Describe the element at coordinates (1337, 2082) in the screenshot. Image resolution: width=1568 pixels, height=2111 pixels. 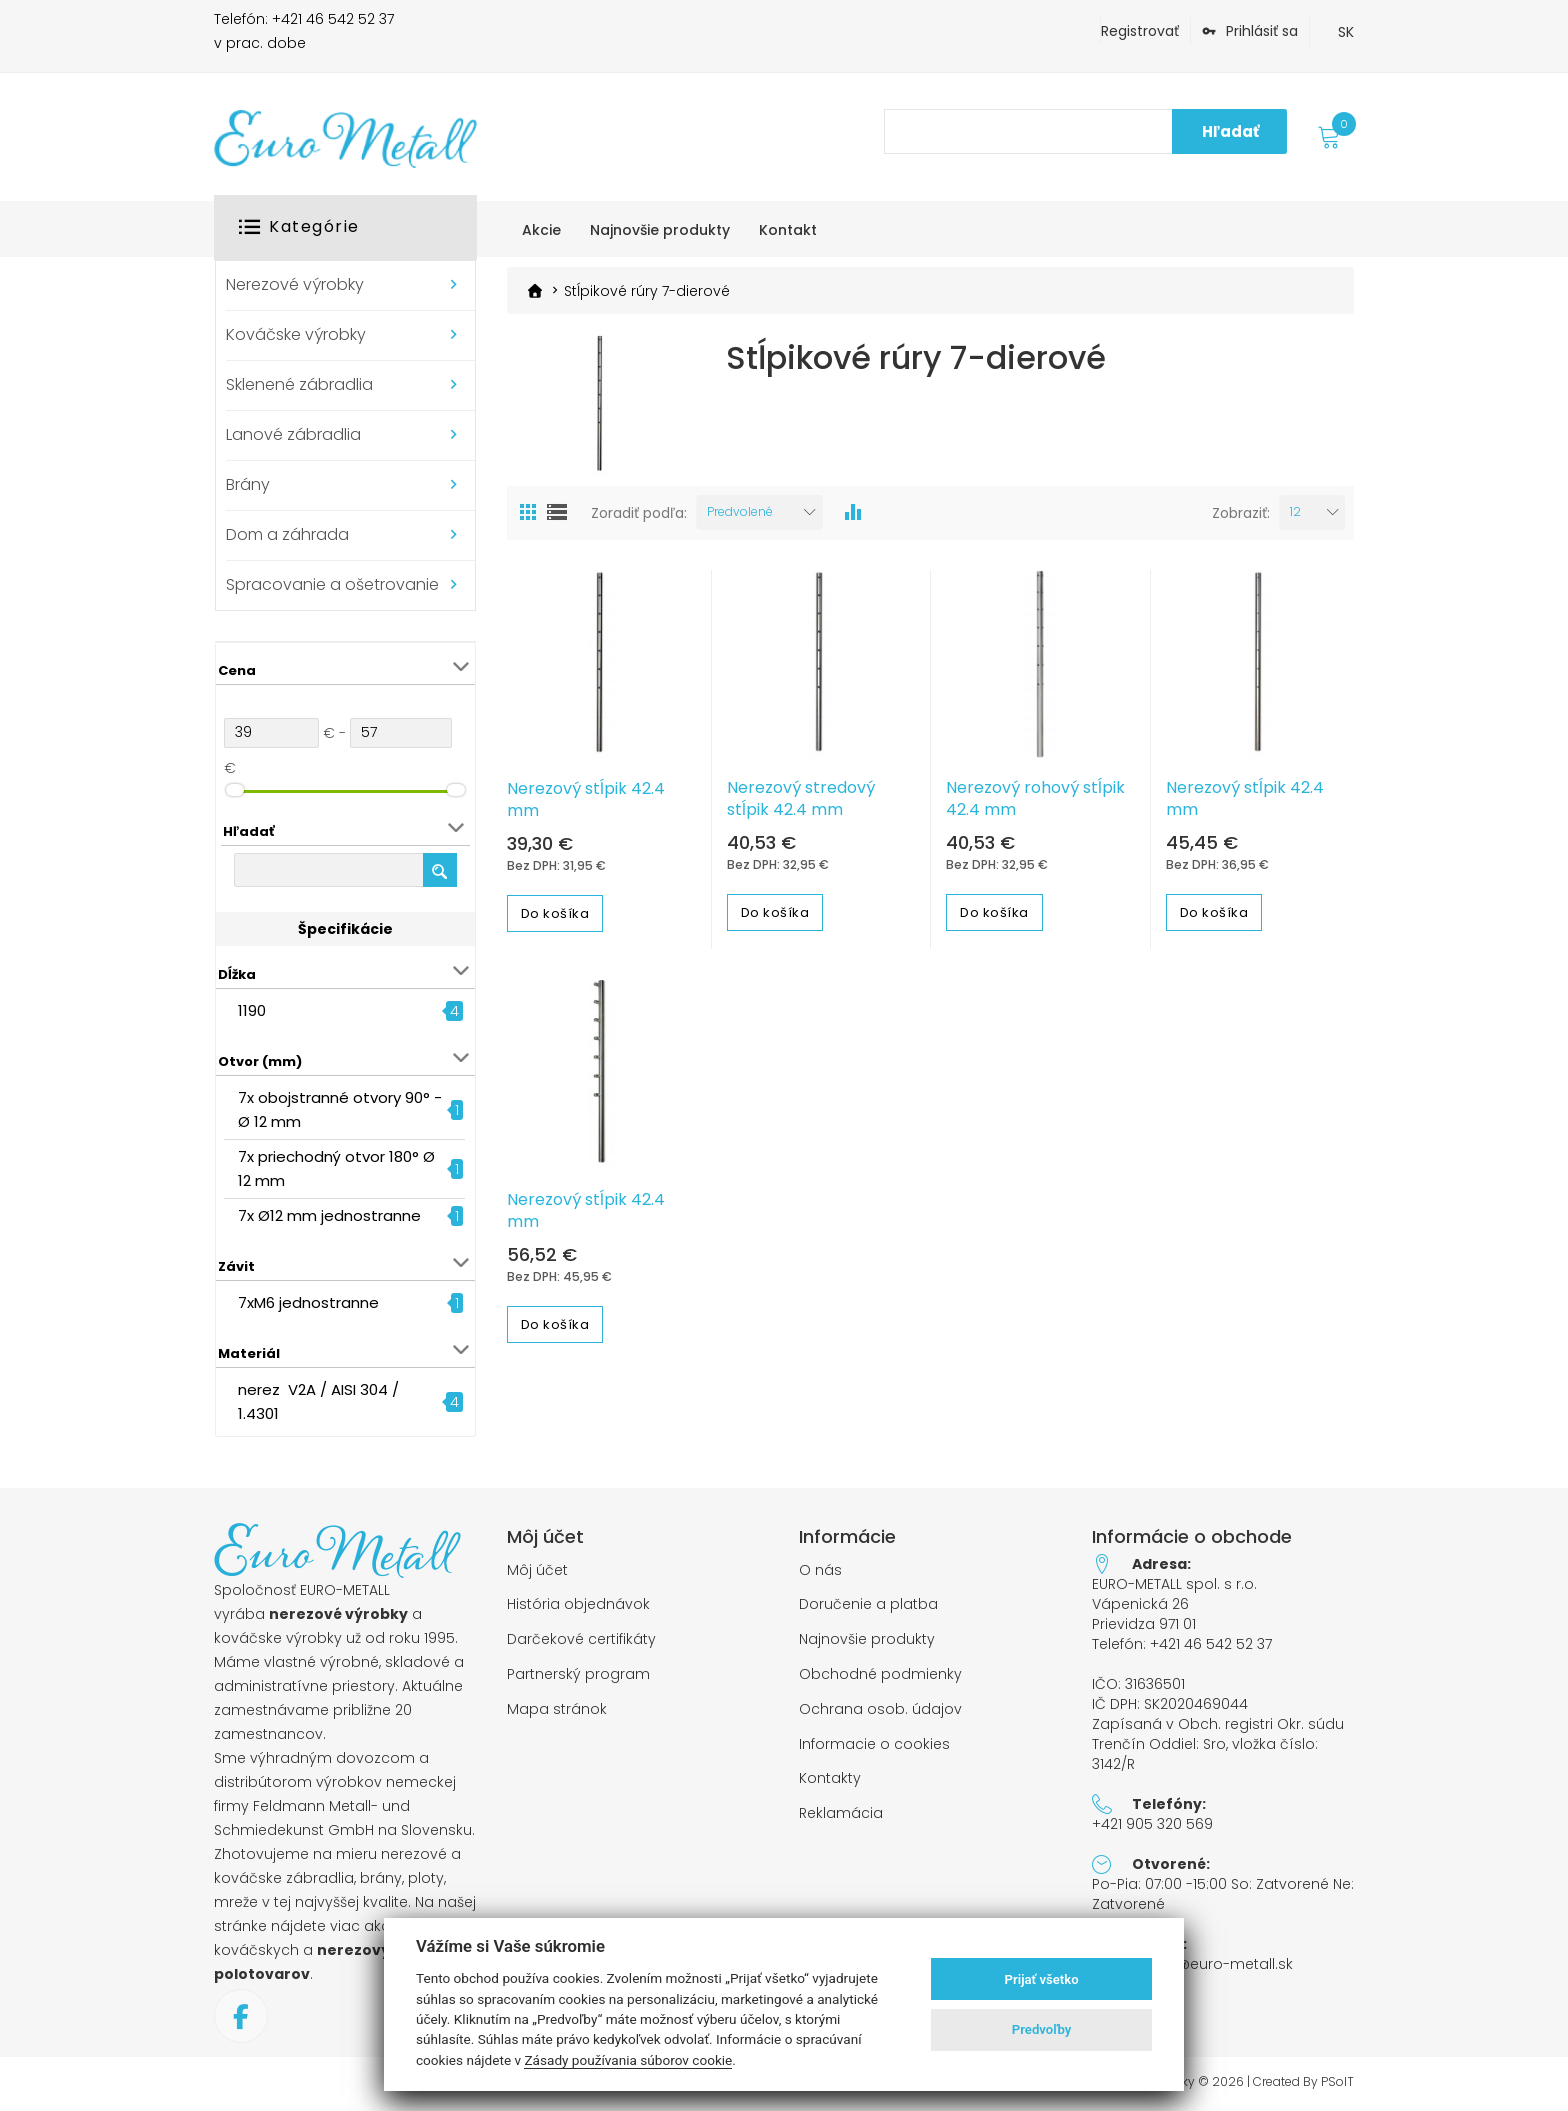
I see `PSoIT` at that location.